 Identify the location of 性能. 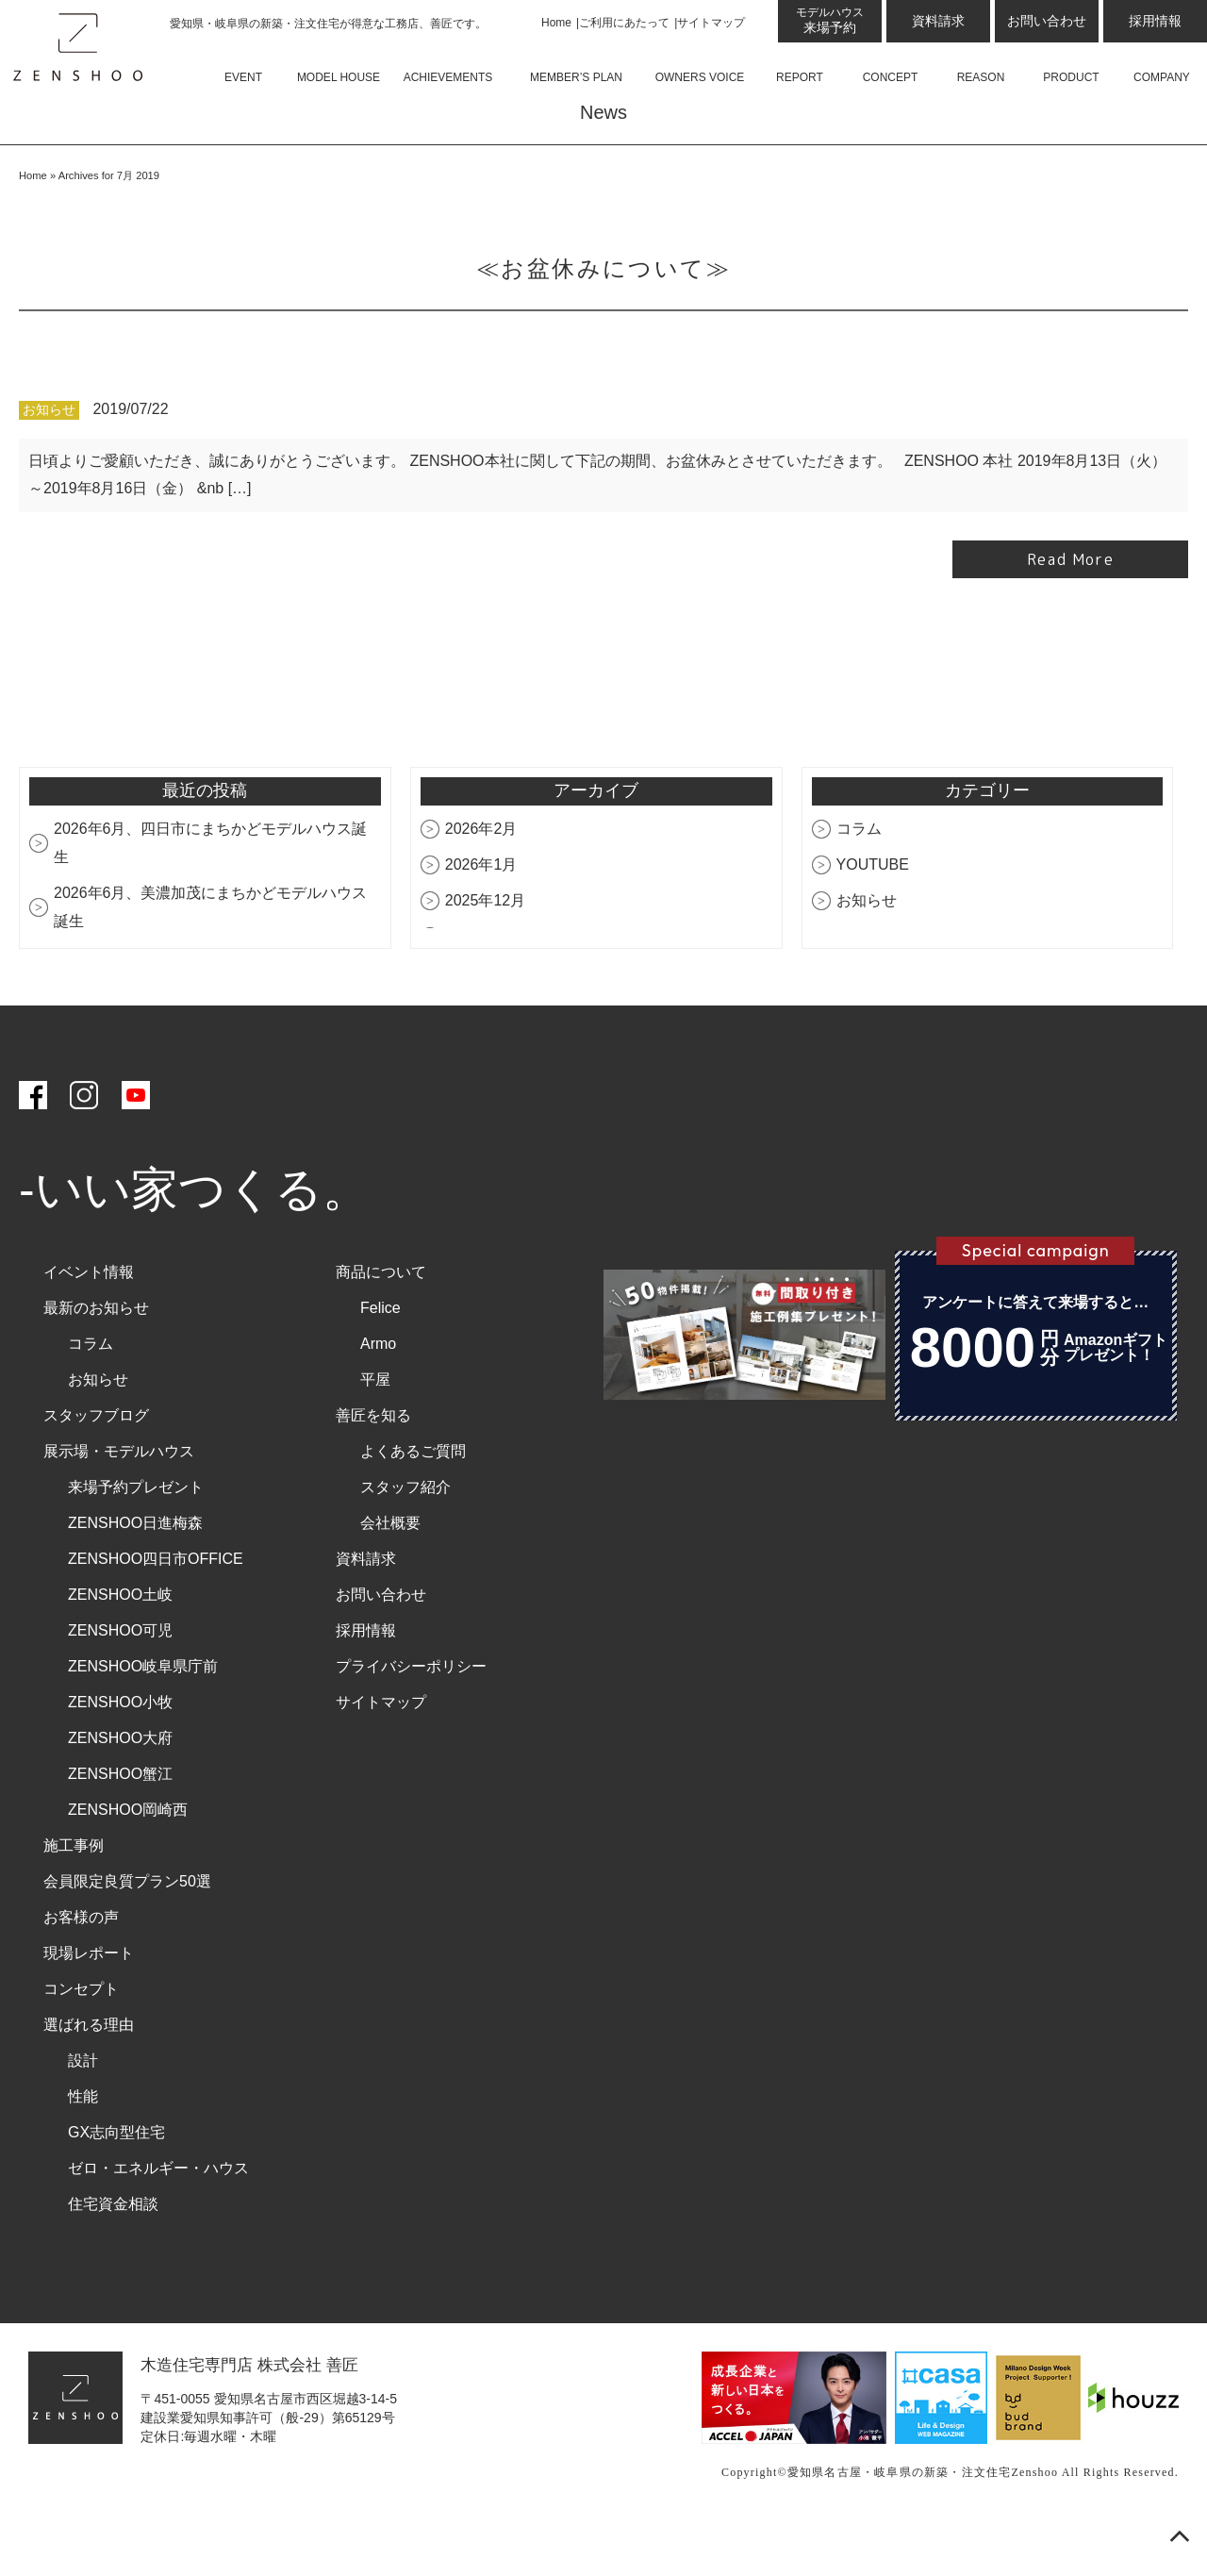
(83, 2148).